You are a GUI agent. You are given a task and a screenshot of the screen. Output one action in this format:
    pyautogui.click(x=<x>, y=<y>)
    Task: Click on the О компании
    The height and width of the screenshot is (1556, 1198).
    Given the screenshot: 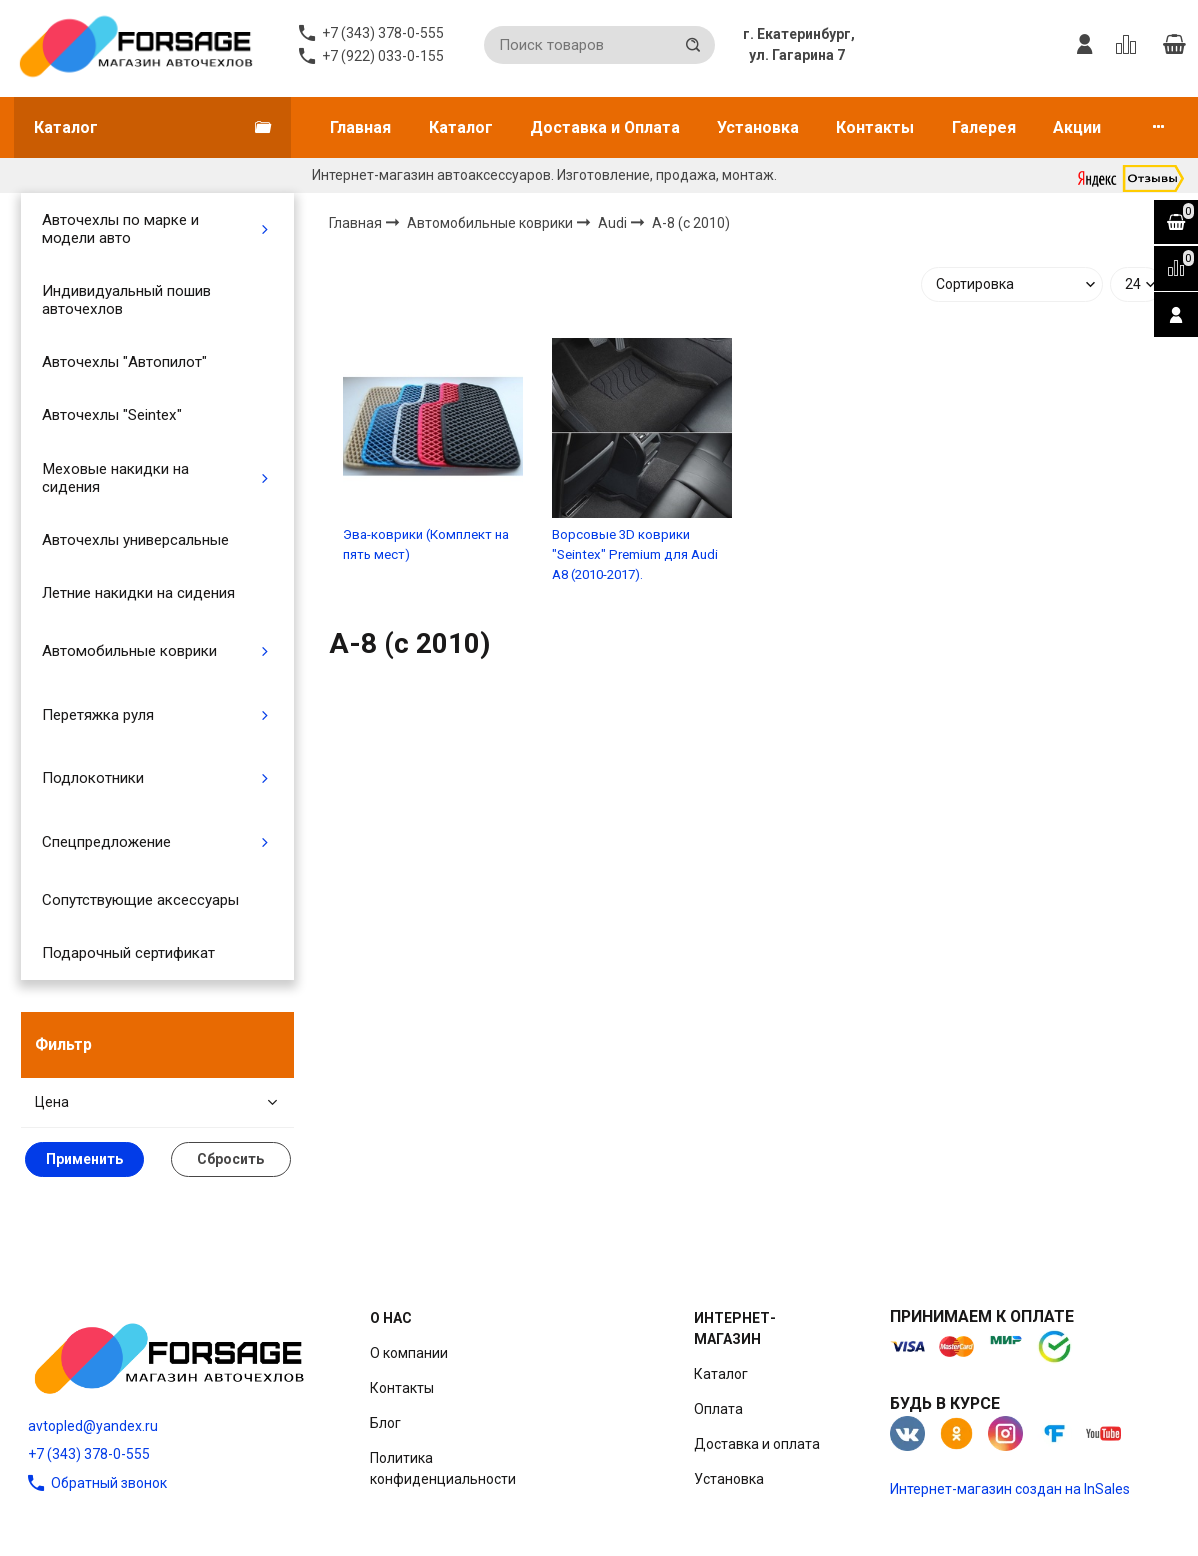 What is the action you would take?
    pyautogui.click(x=409, y=1353)
    